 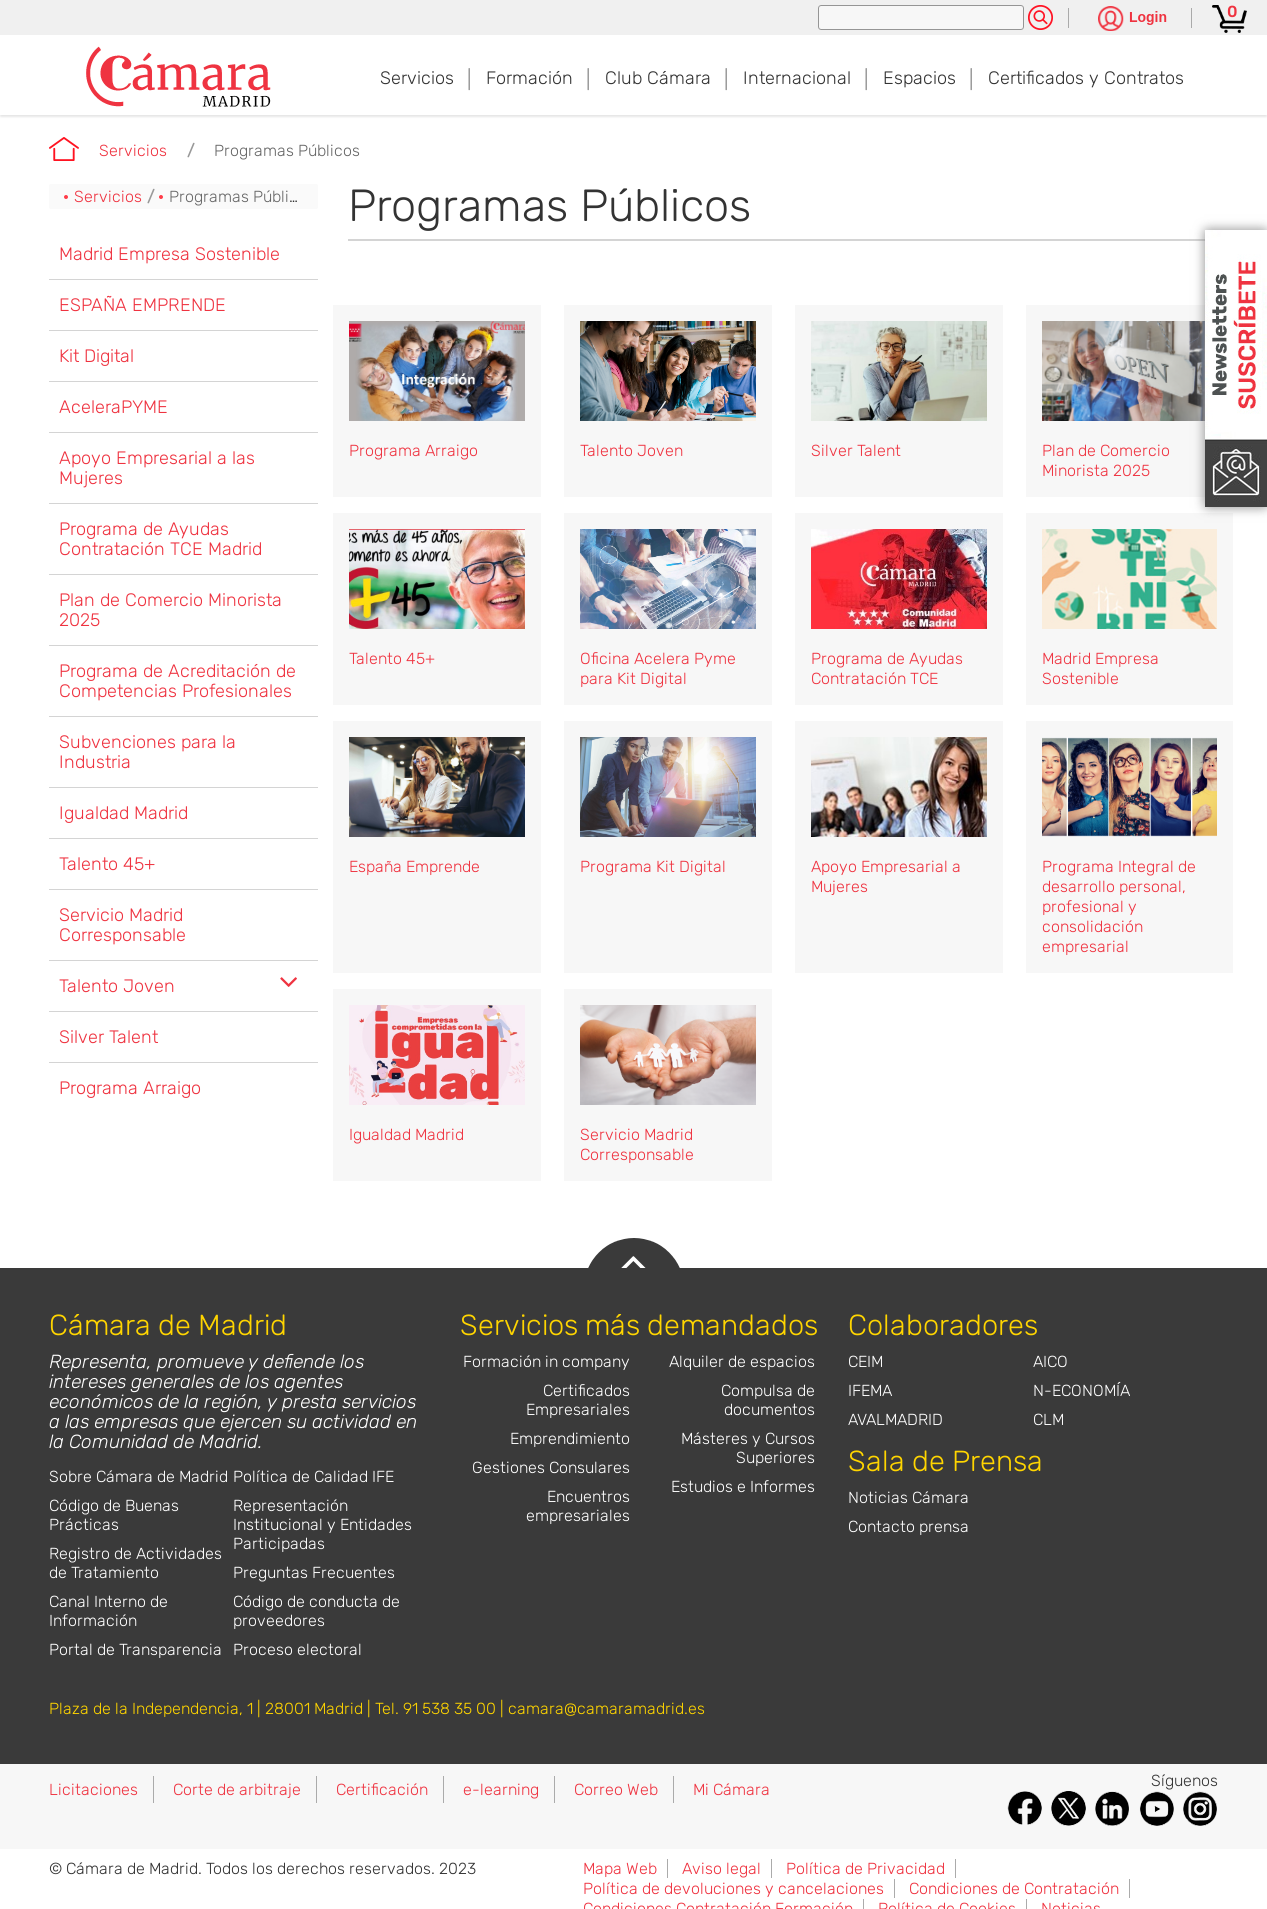 I want to click on Licitaciones, so click(x=93, y=1789).